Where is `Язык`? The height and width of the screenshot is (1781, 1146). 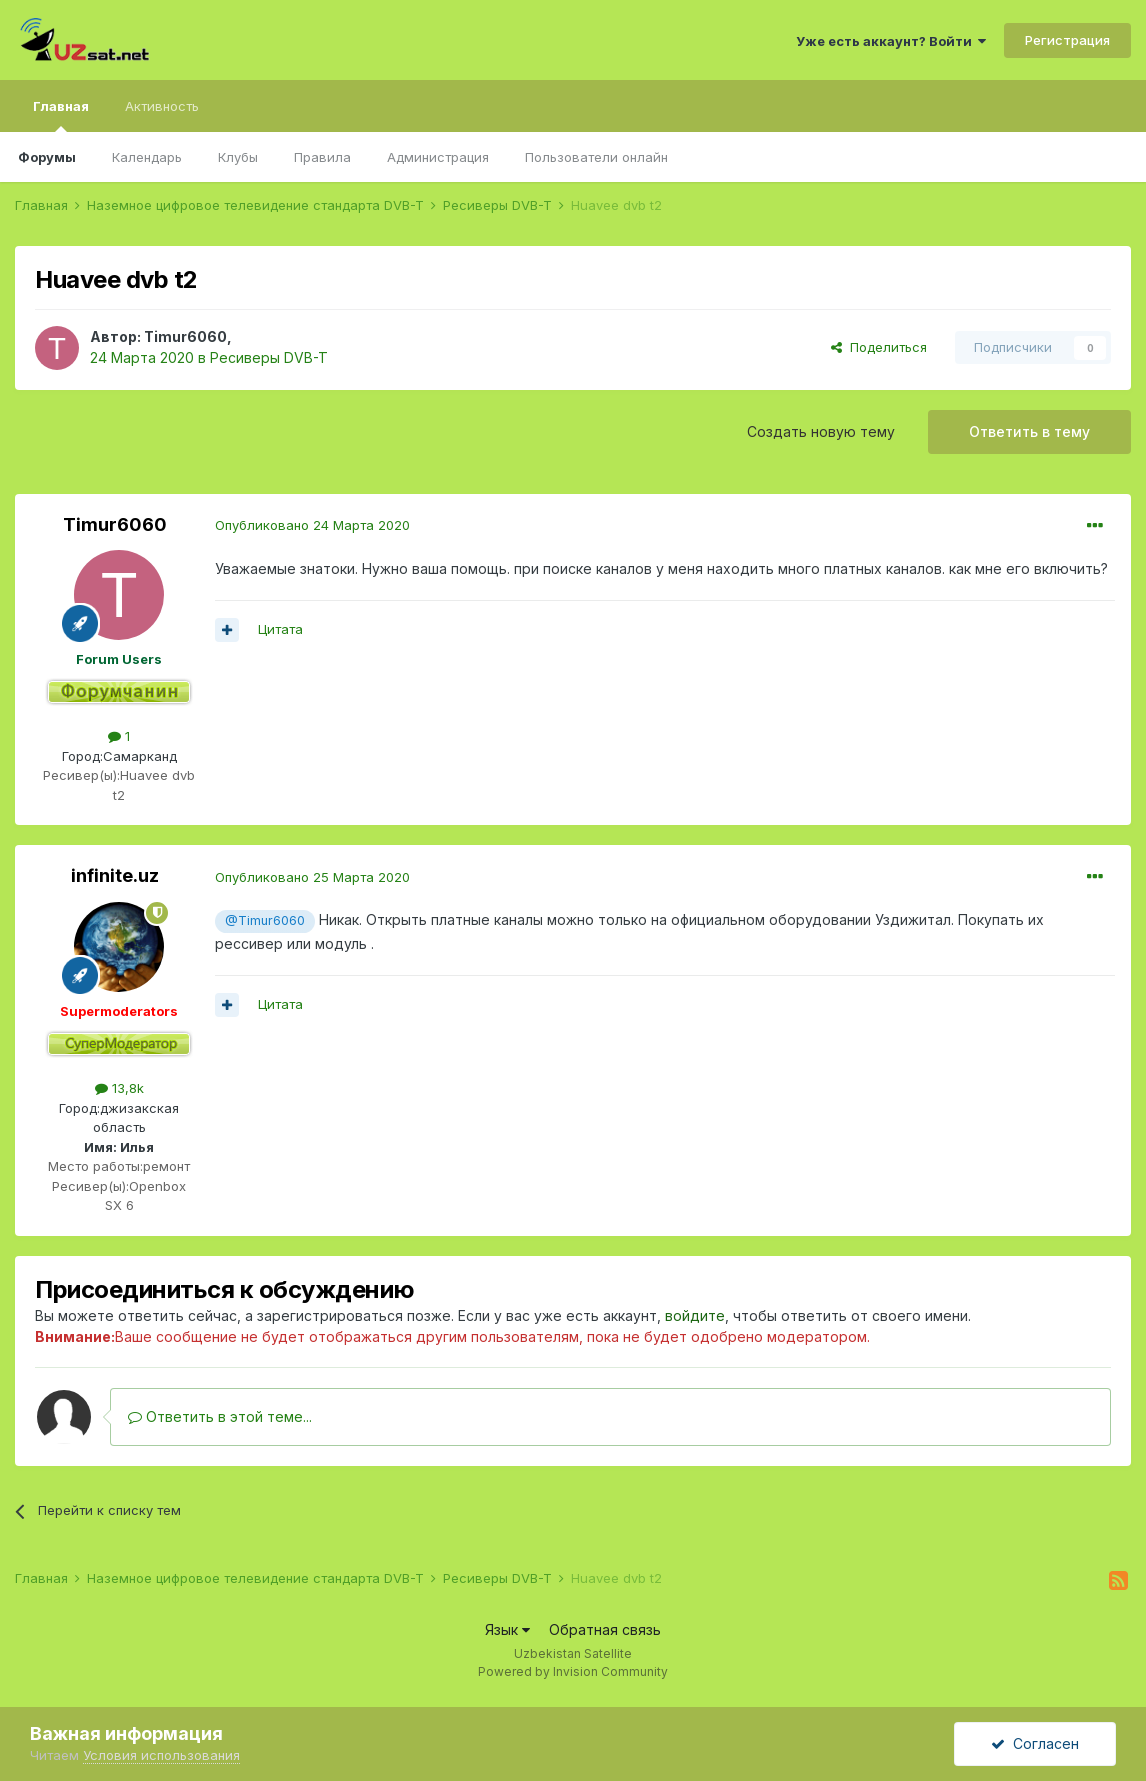
Язык is located at coordinates (507, 1629).